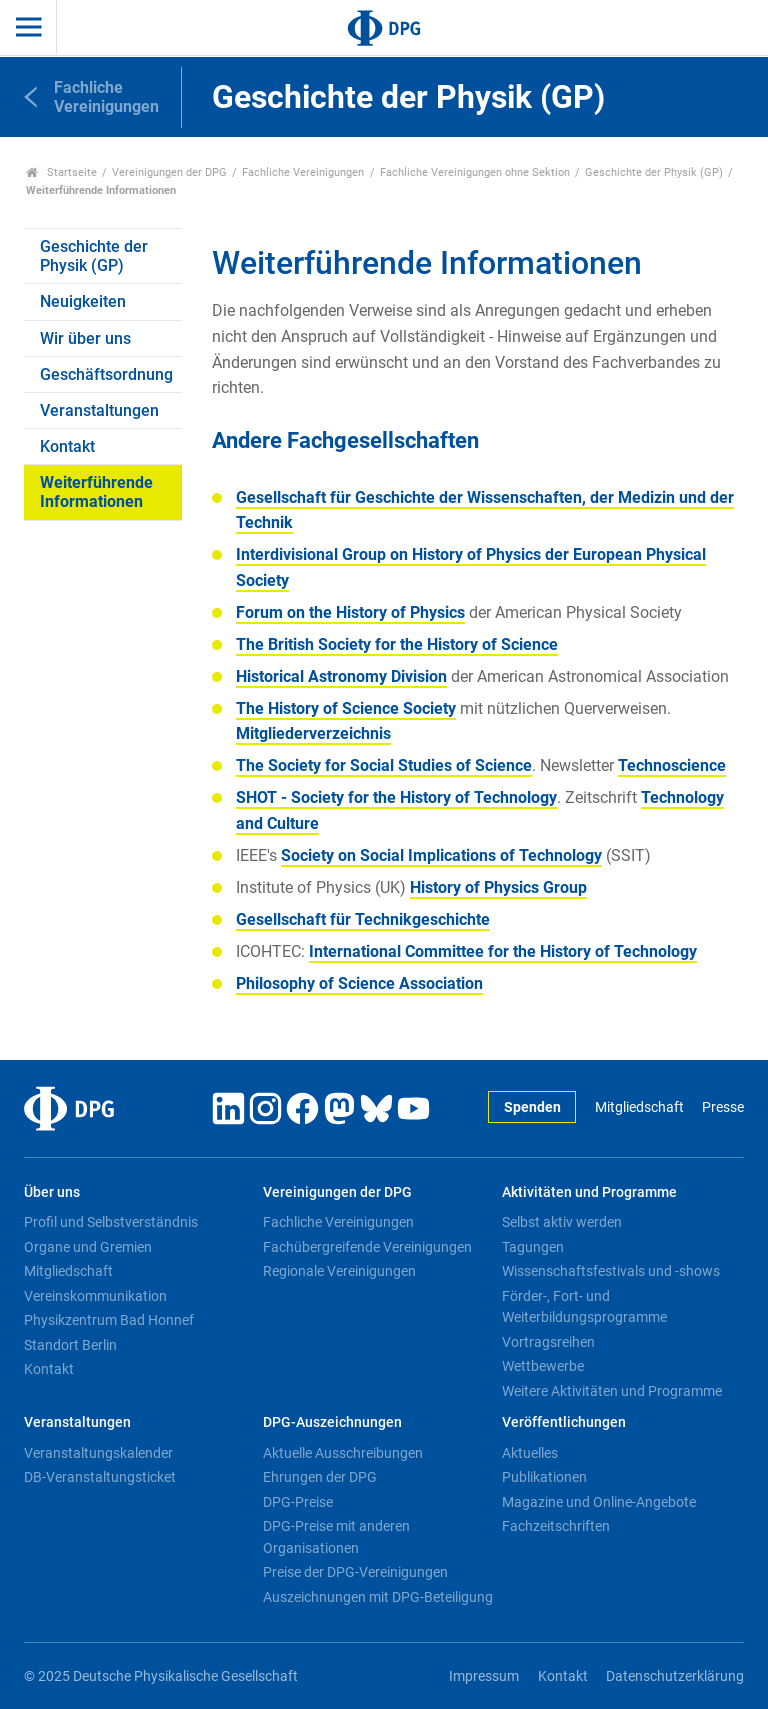 This screenshot has width=768, height=1709. I want to click on Society on Social Implications of Technology, so click(441, 855).